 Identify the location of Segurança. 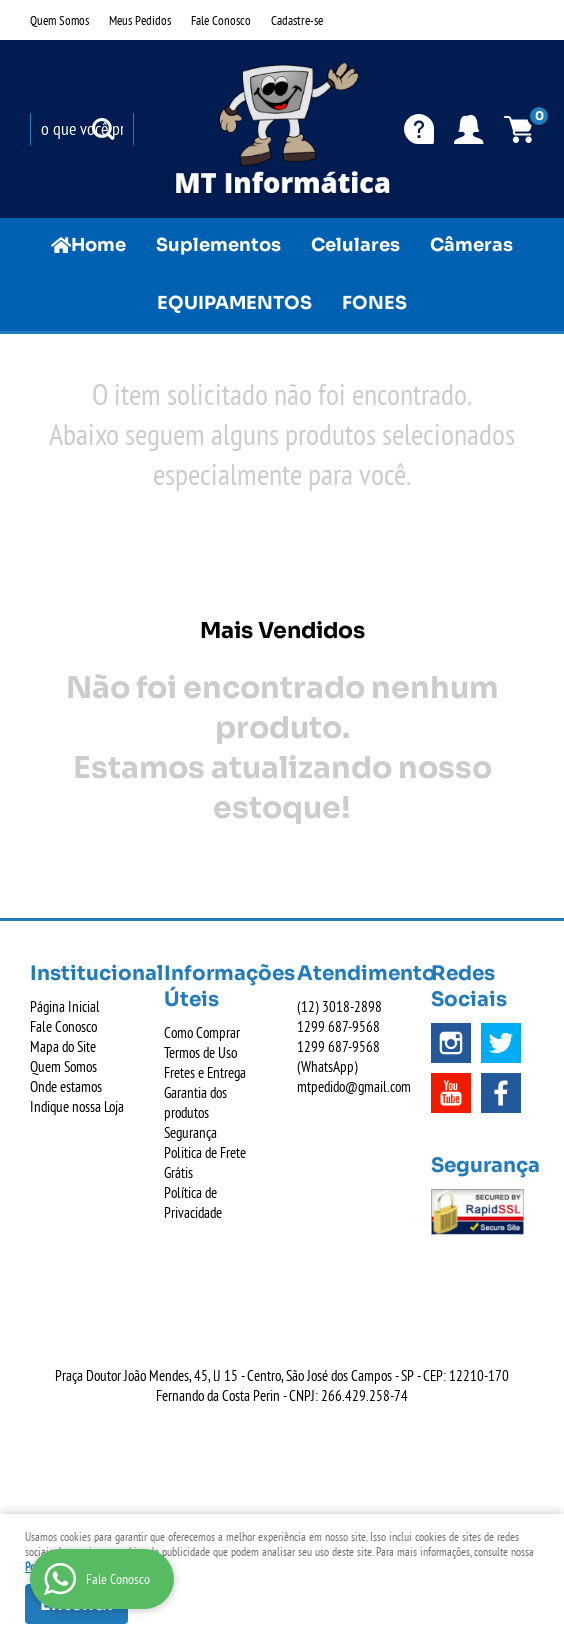
(190, 1132).